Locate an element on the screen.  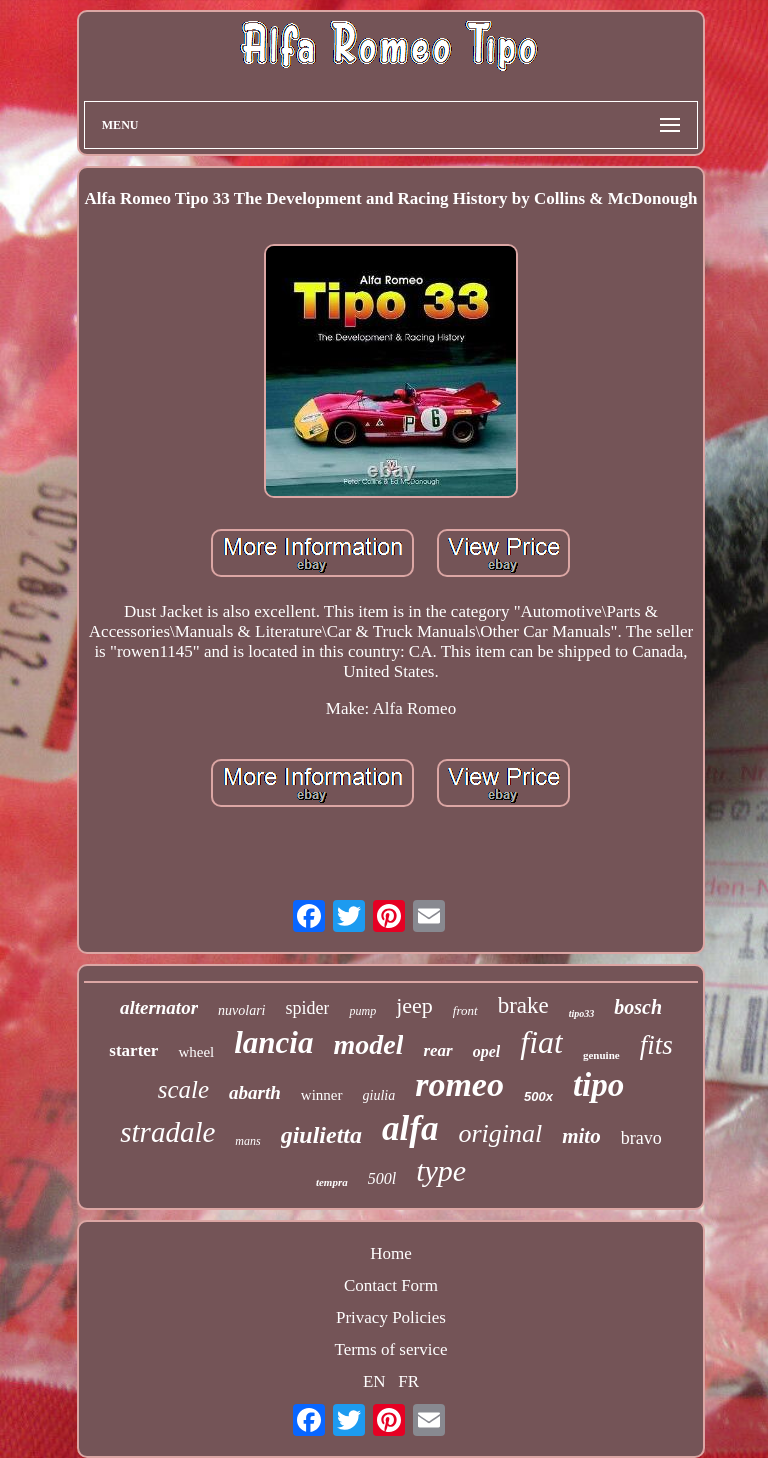
FR is located at coordinates (408, 1381).